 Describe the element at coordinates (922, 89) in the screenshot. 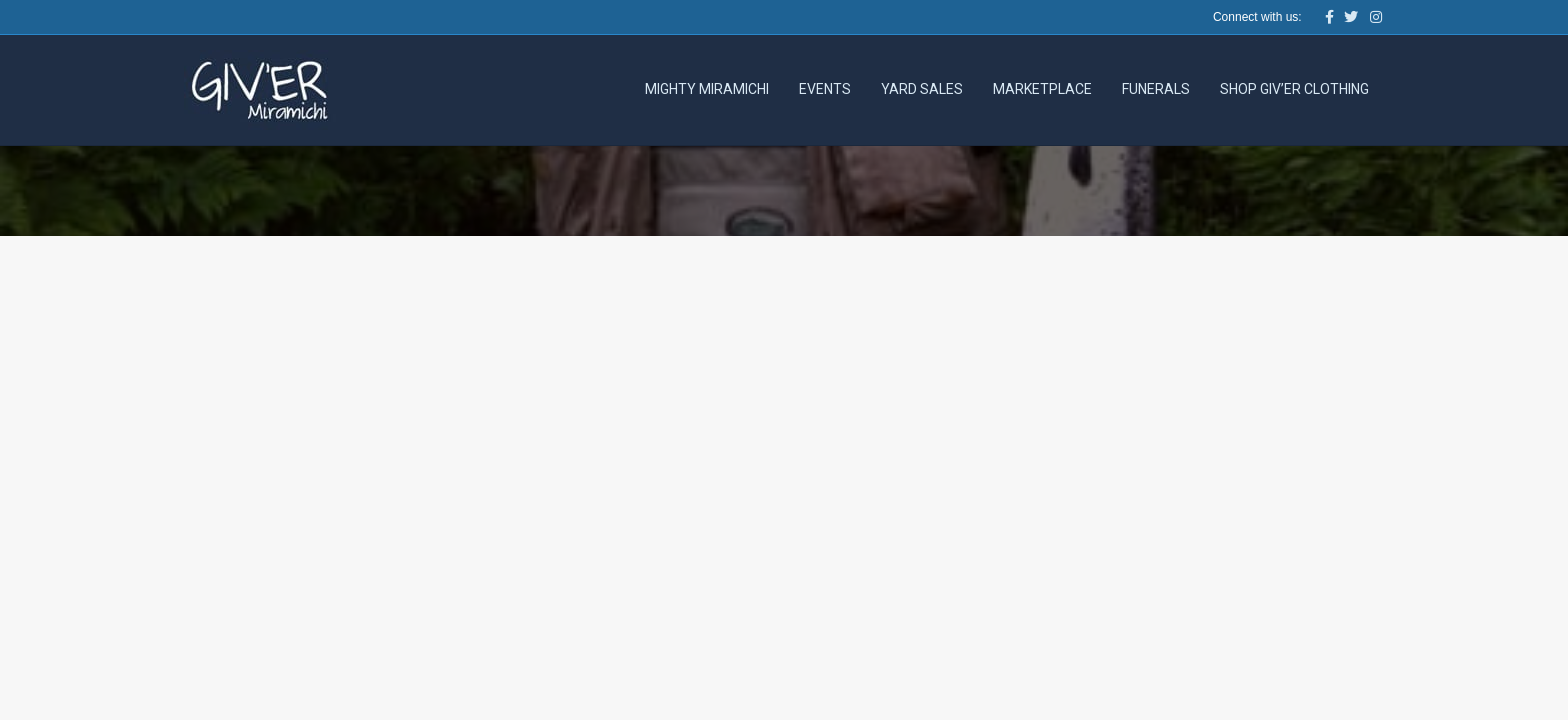

I see `Yard Sales` at that location.